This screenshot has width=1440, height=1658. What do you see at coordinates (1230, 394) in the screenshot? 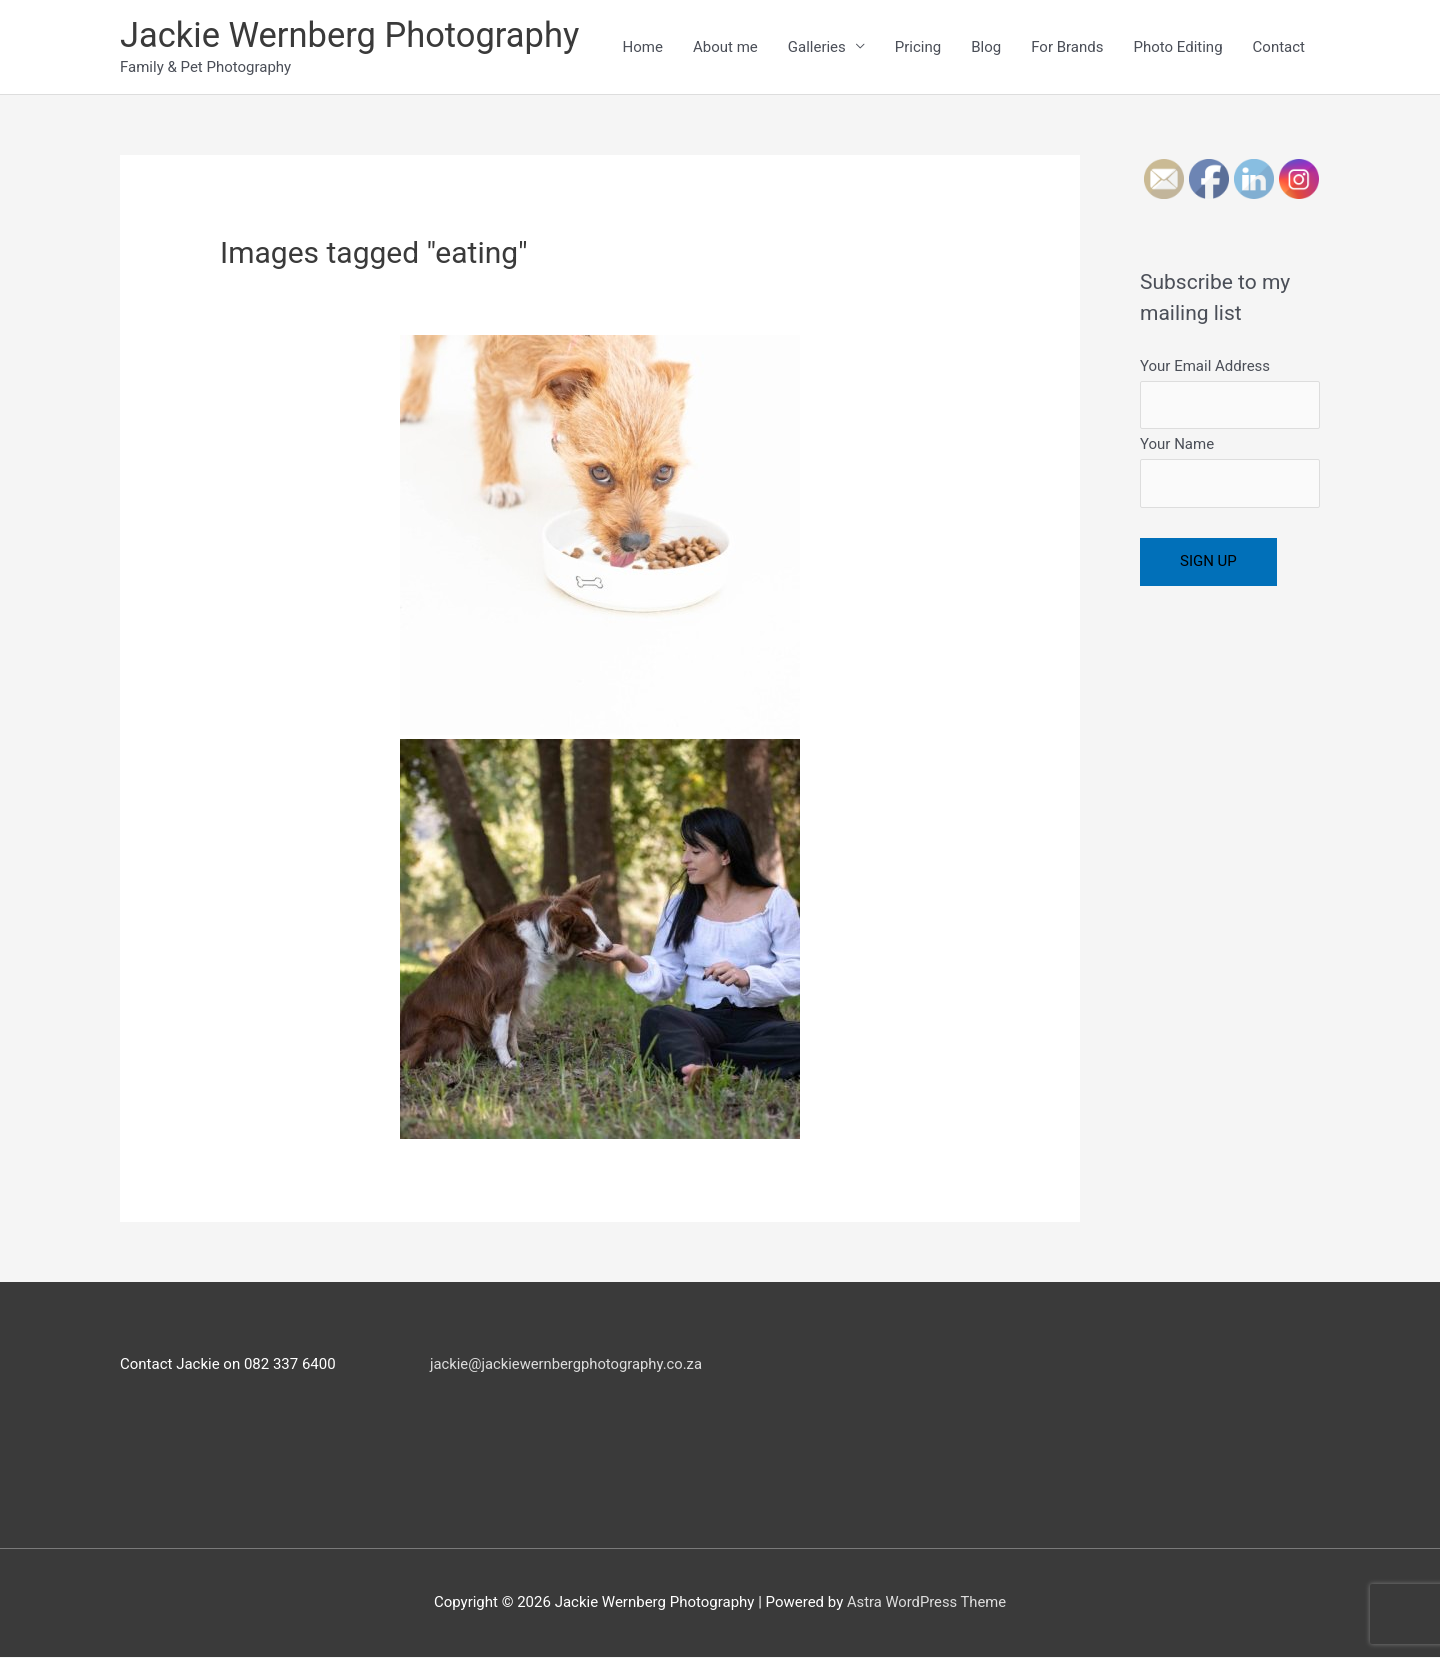
I see `Your Email Address` at bounding box center [1230, 394].